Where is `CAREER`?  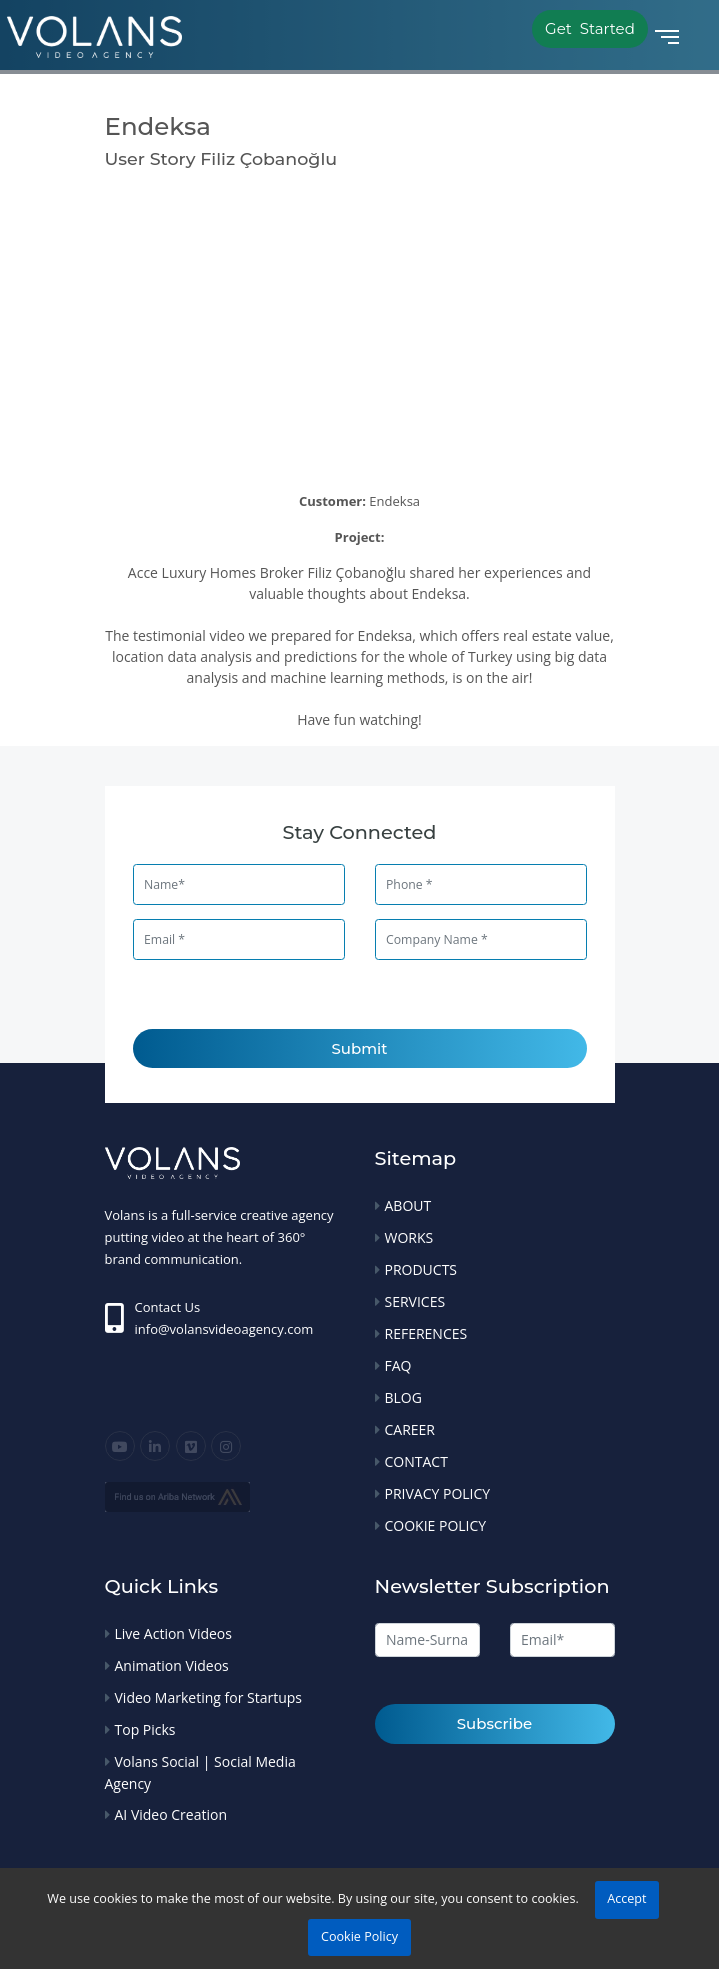 CAREER is located at coordinates (410, 1429).